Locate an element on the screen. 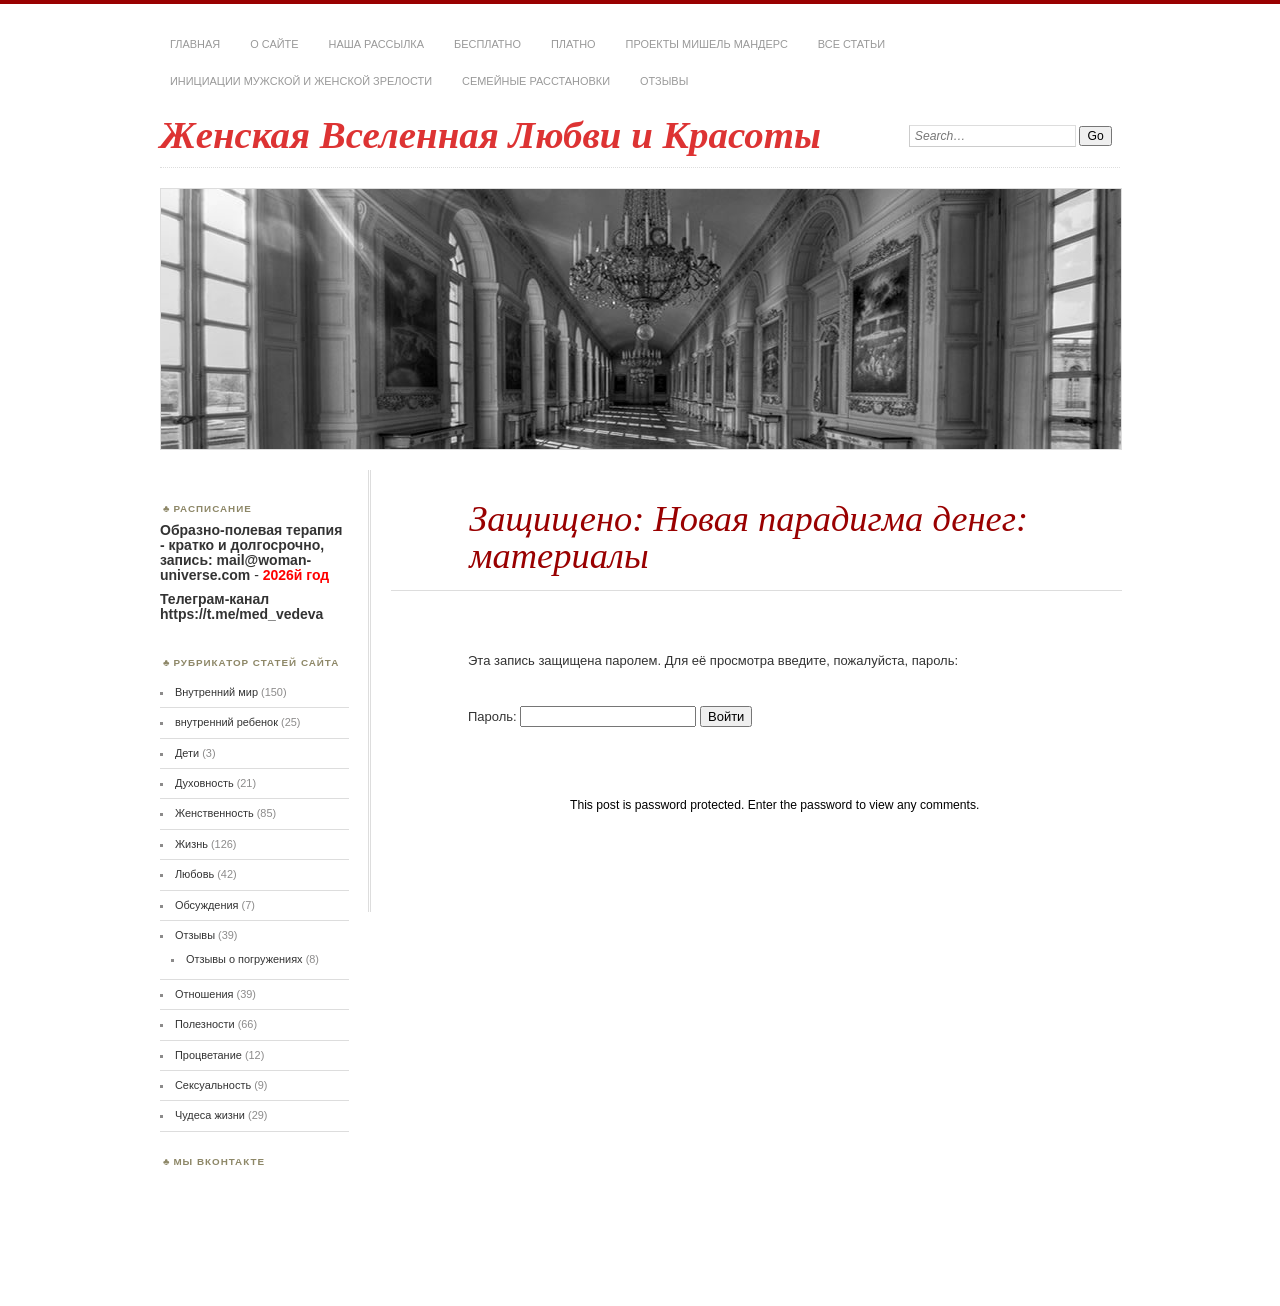 The width and height of the screenshot is (1280, 1306). Инициации мужской и женской зрелости is located at coordinates (301, 81).